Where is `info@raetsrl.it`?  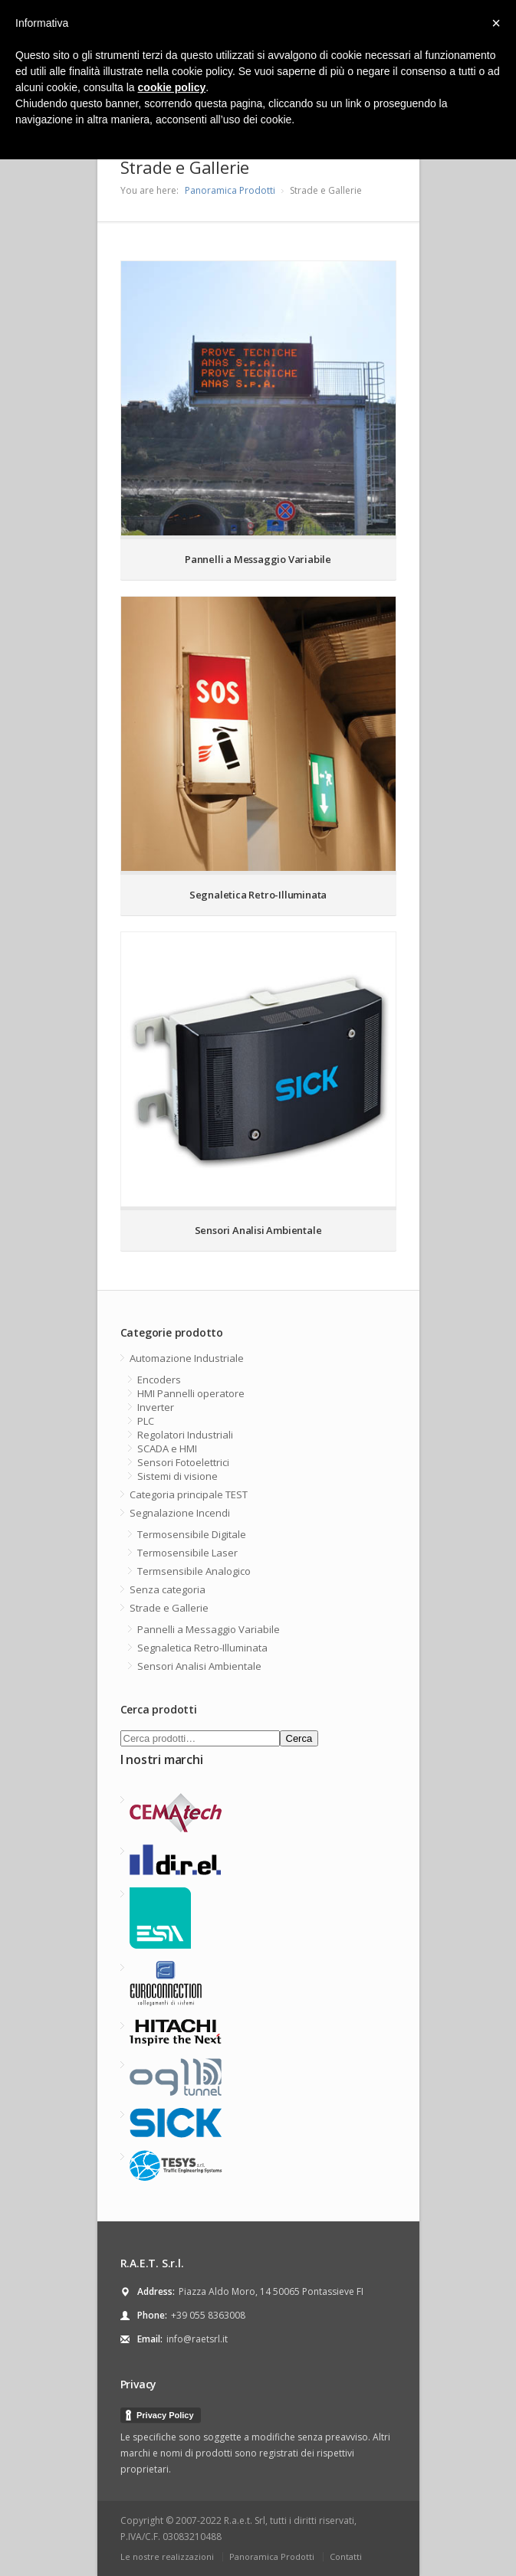 info@raetsrl.it is located at coordinates (197, 2338).